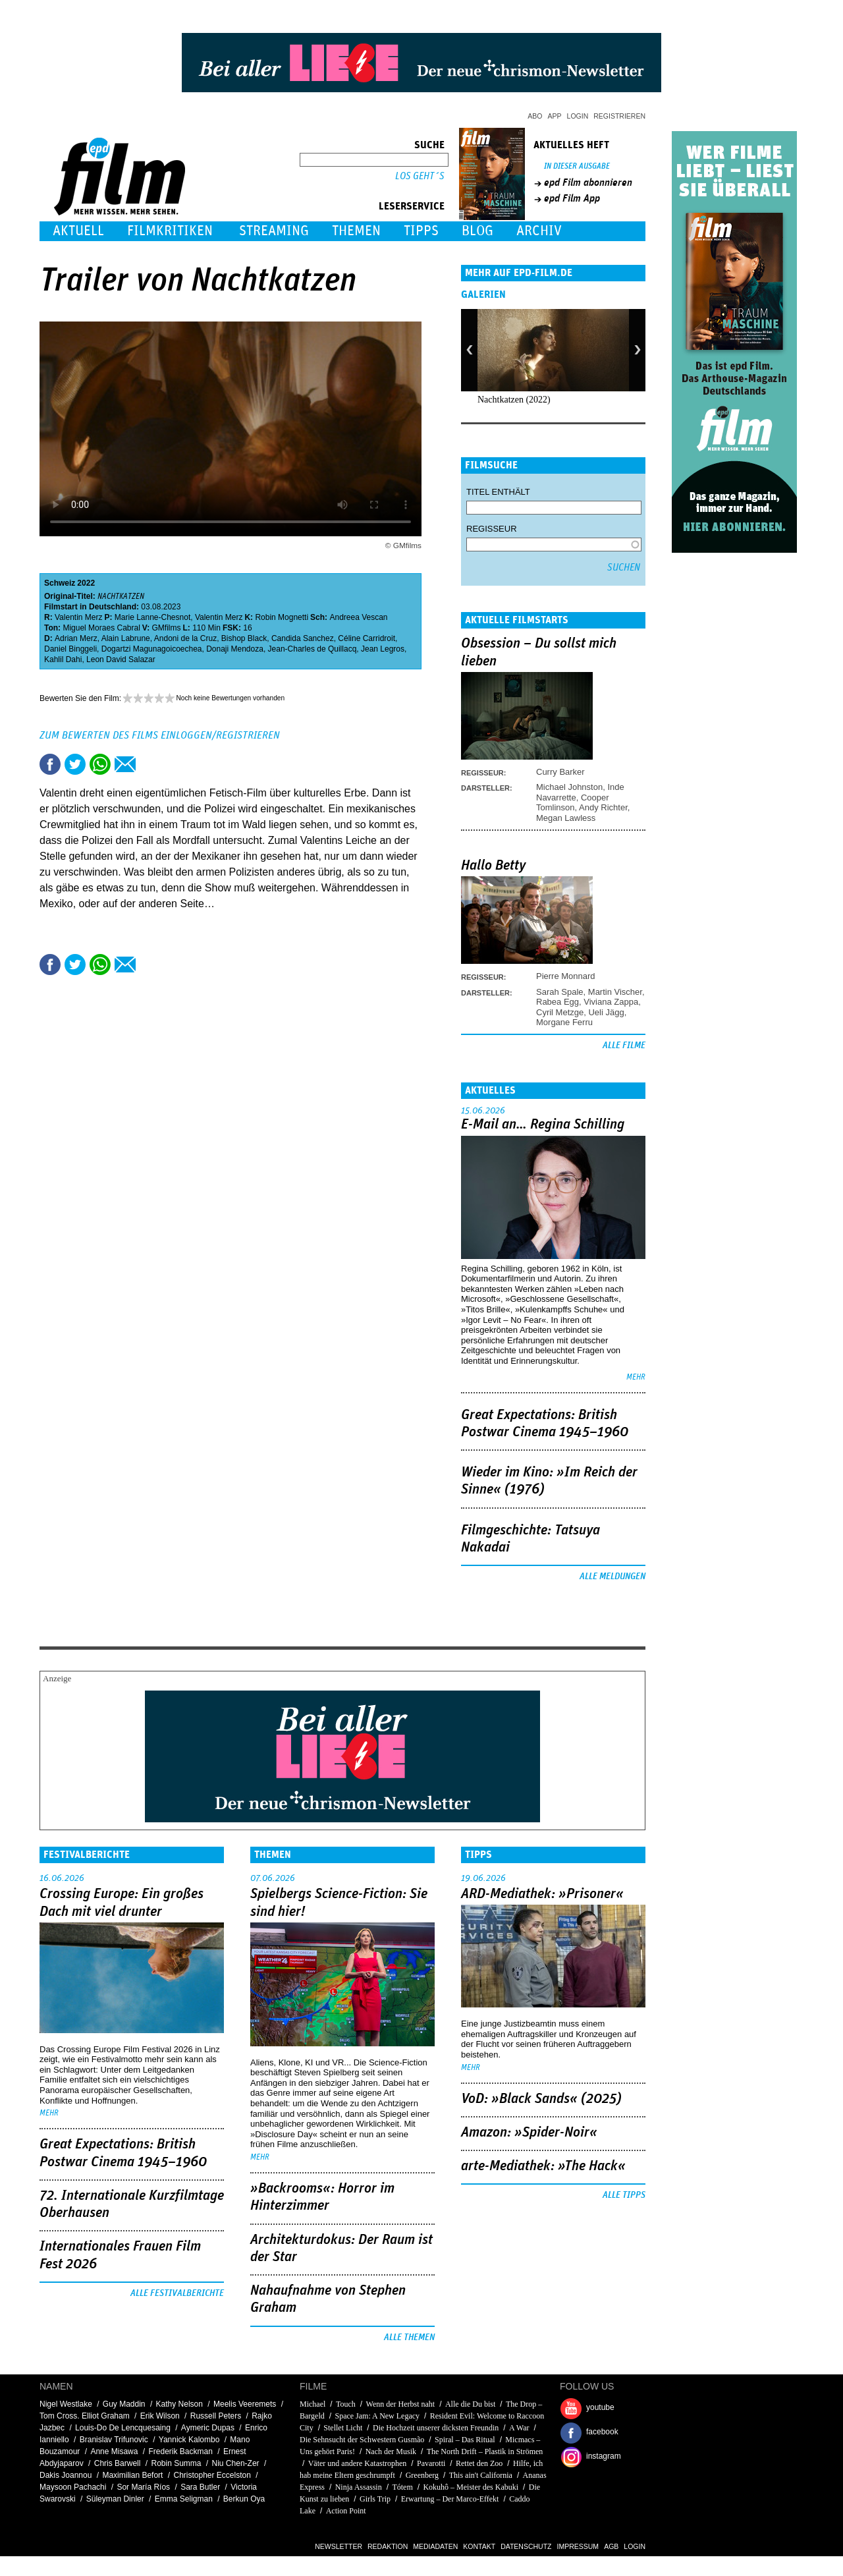  What do you see at coordinates (120, 659) in the screenshot?
I see `Leon David Salazar` at bounding box center [120, 659].